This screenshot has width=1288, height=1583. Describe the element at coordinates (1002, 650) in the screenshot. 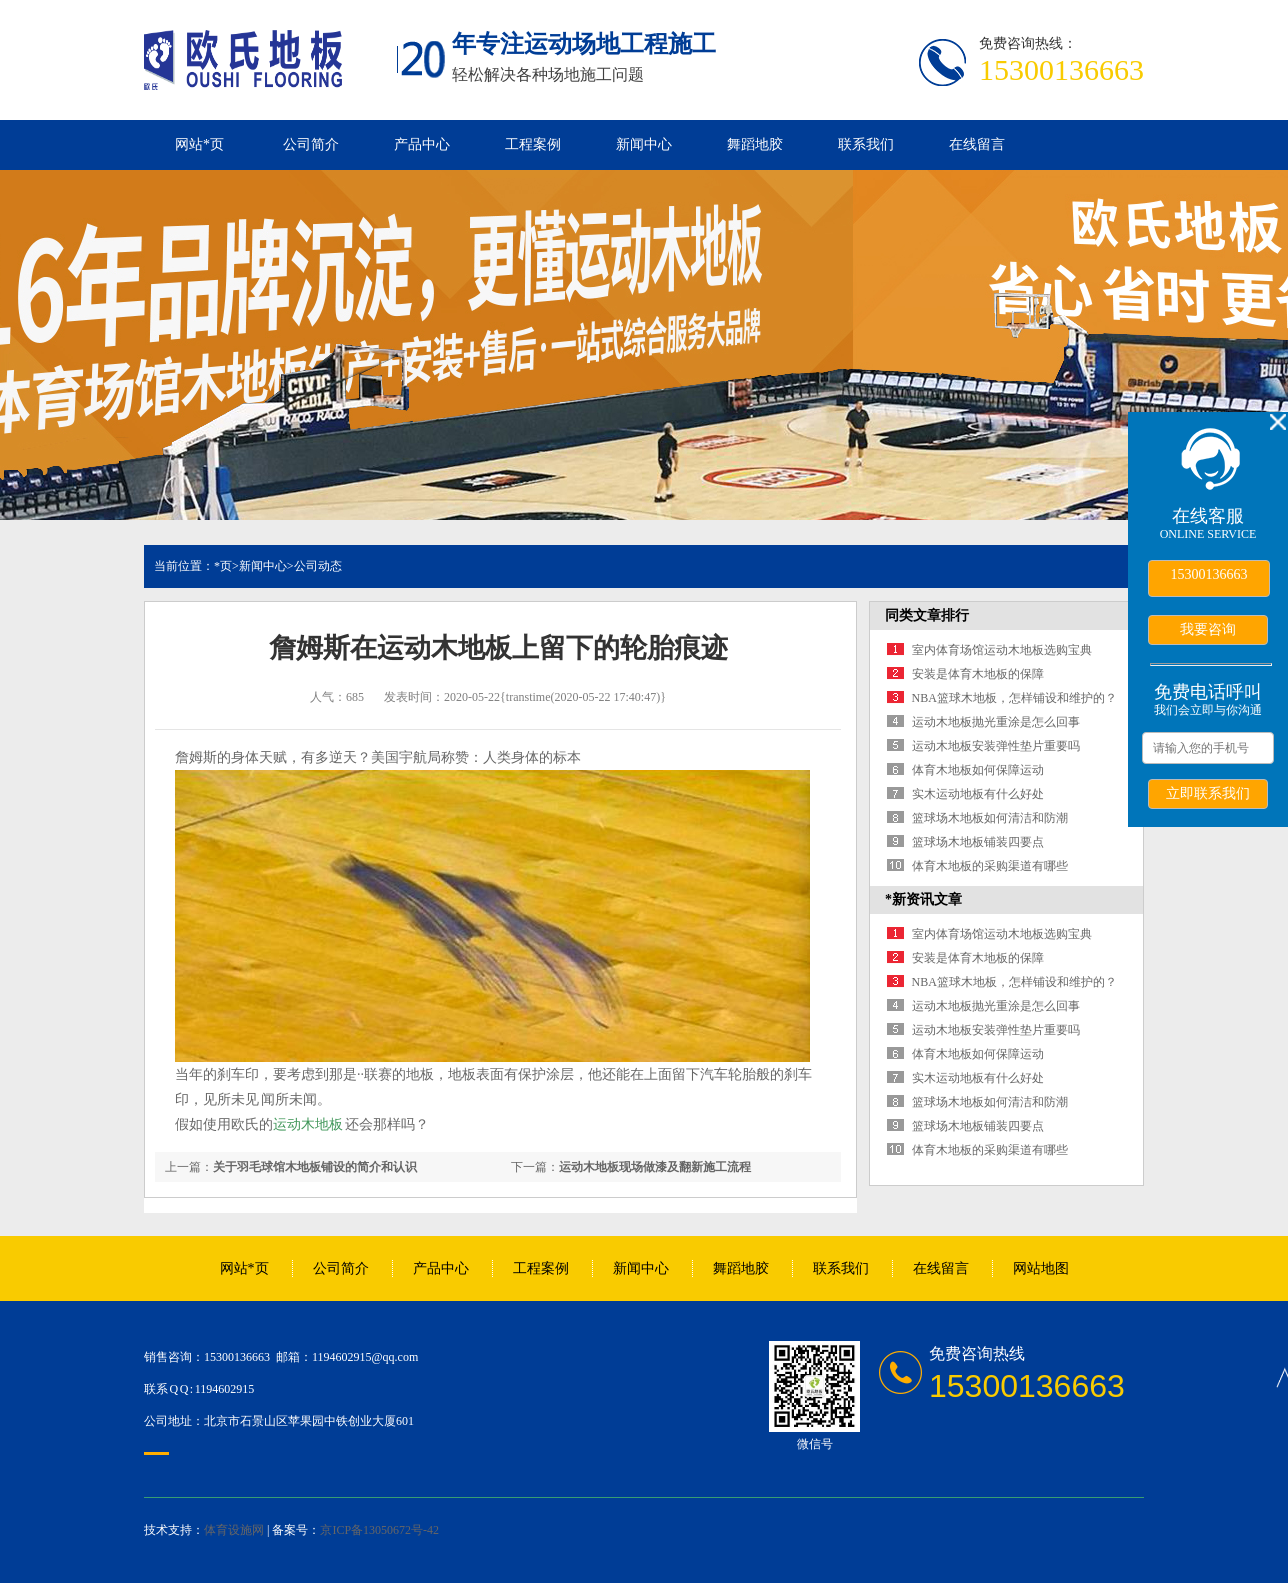

I see `室内体育场馆运动木地板选购宝典` at that location.